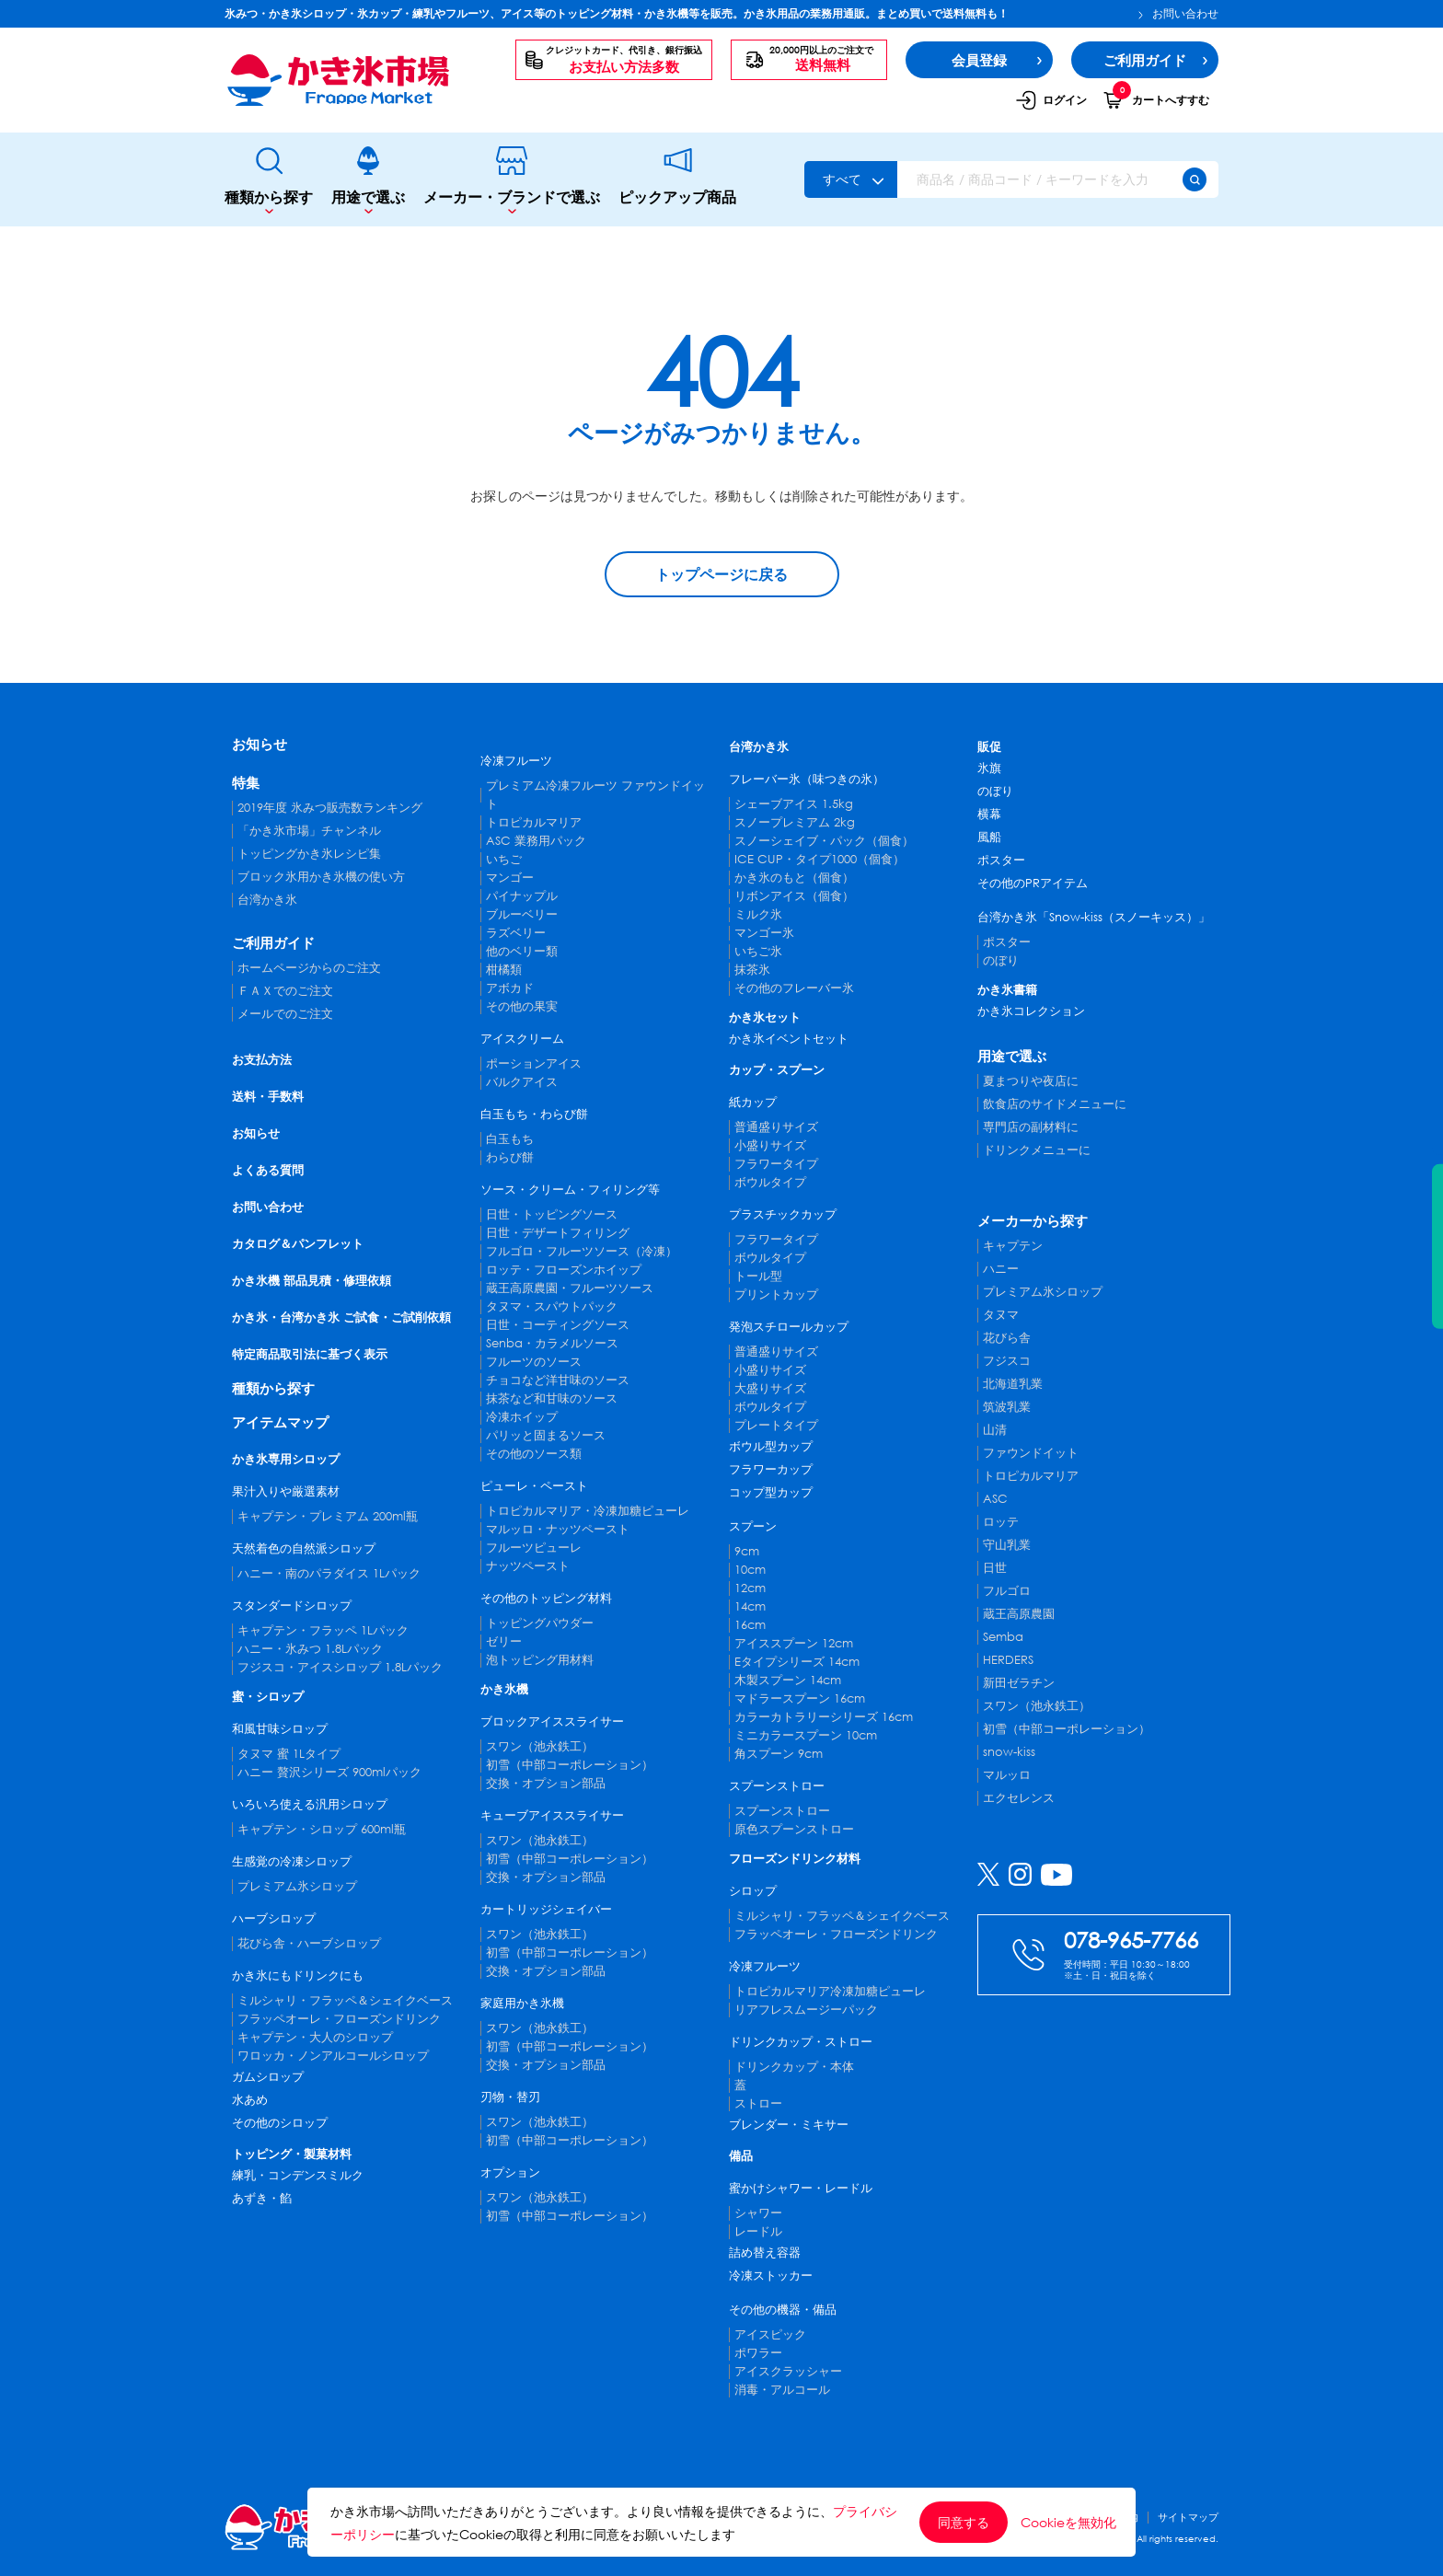 The width and height of the screenshot is (1443, 2576). I want to click on 飲食店のサイドメニューに, so click(1054, 1104).